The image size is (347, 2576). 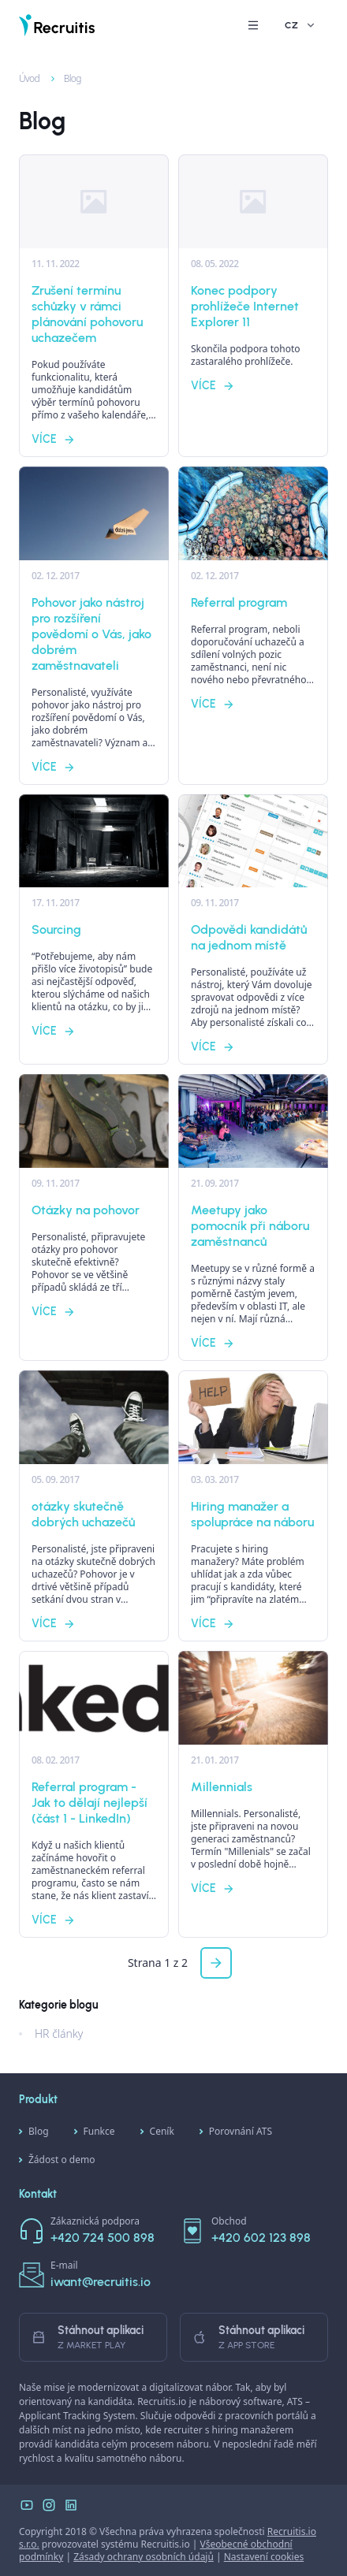 What do you see at coordinates (252, 1514) in the screenshot?
I see `Hiring manažer a spolupráce na náboru` at bounding box center [252, 1514].